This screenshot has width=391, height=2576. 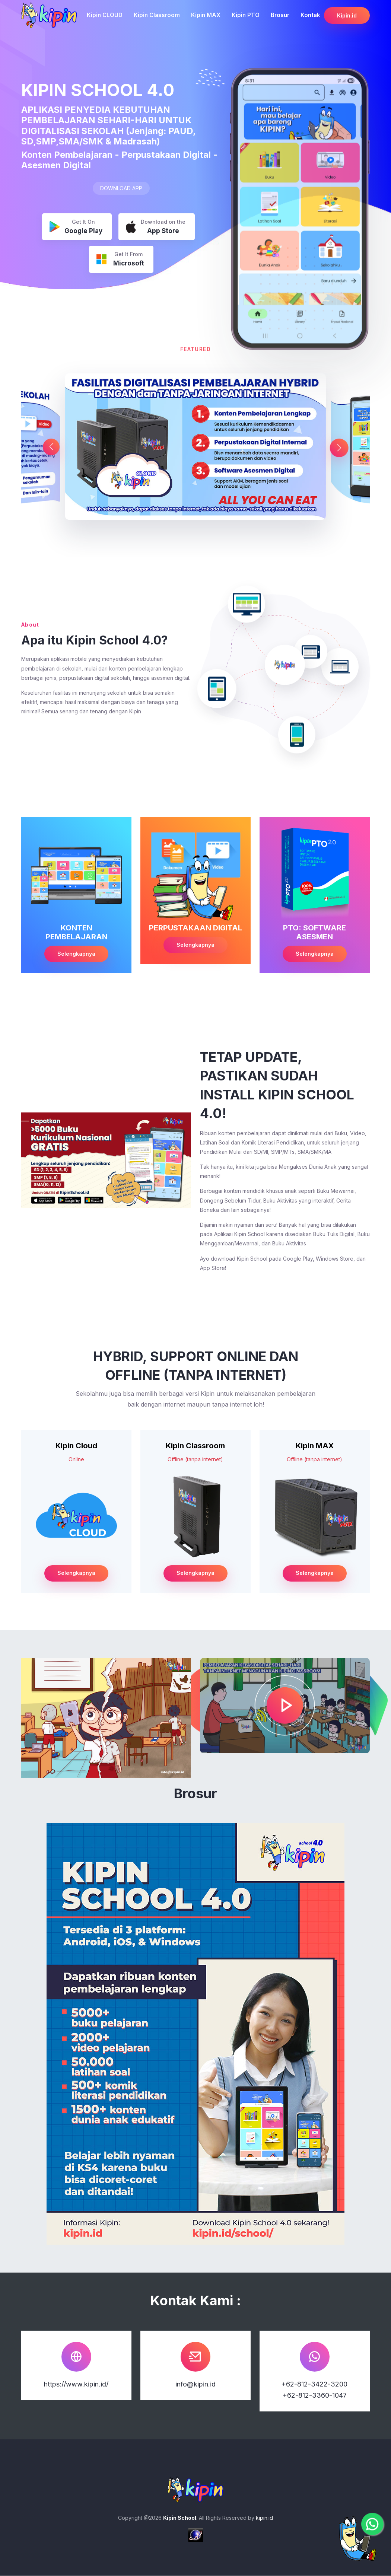 I want to click on Get It From, so click(x=120, y=259).